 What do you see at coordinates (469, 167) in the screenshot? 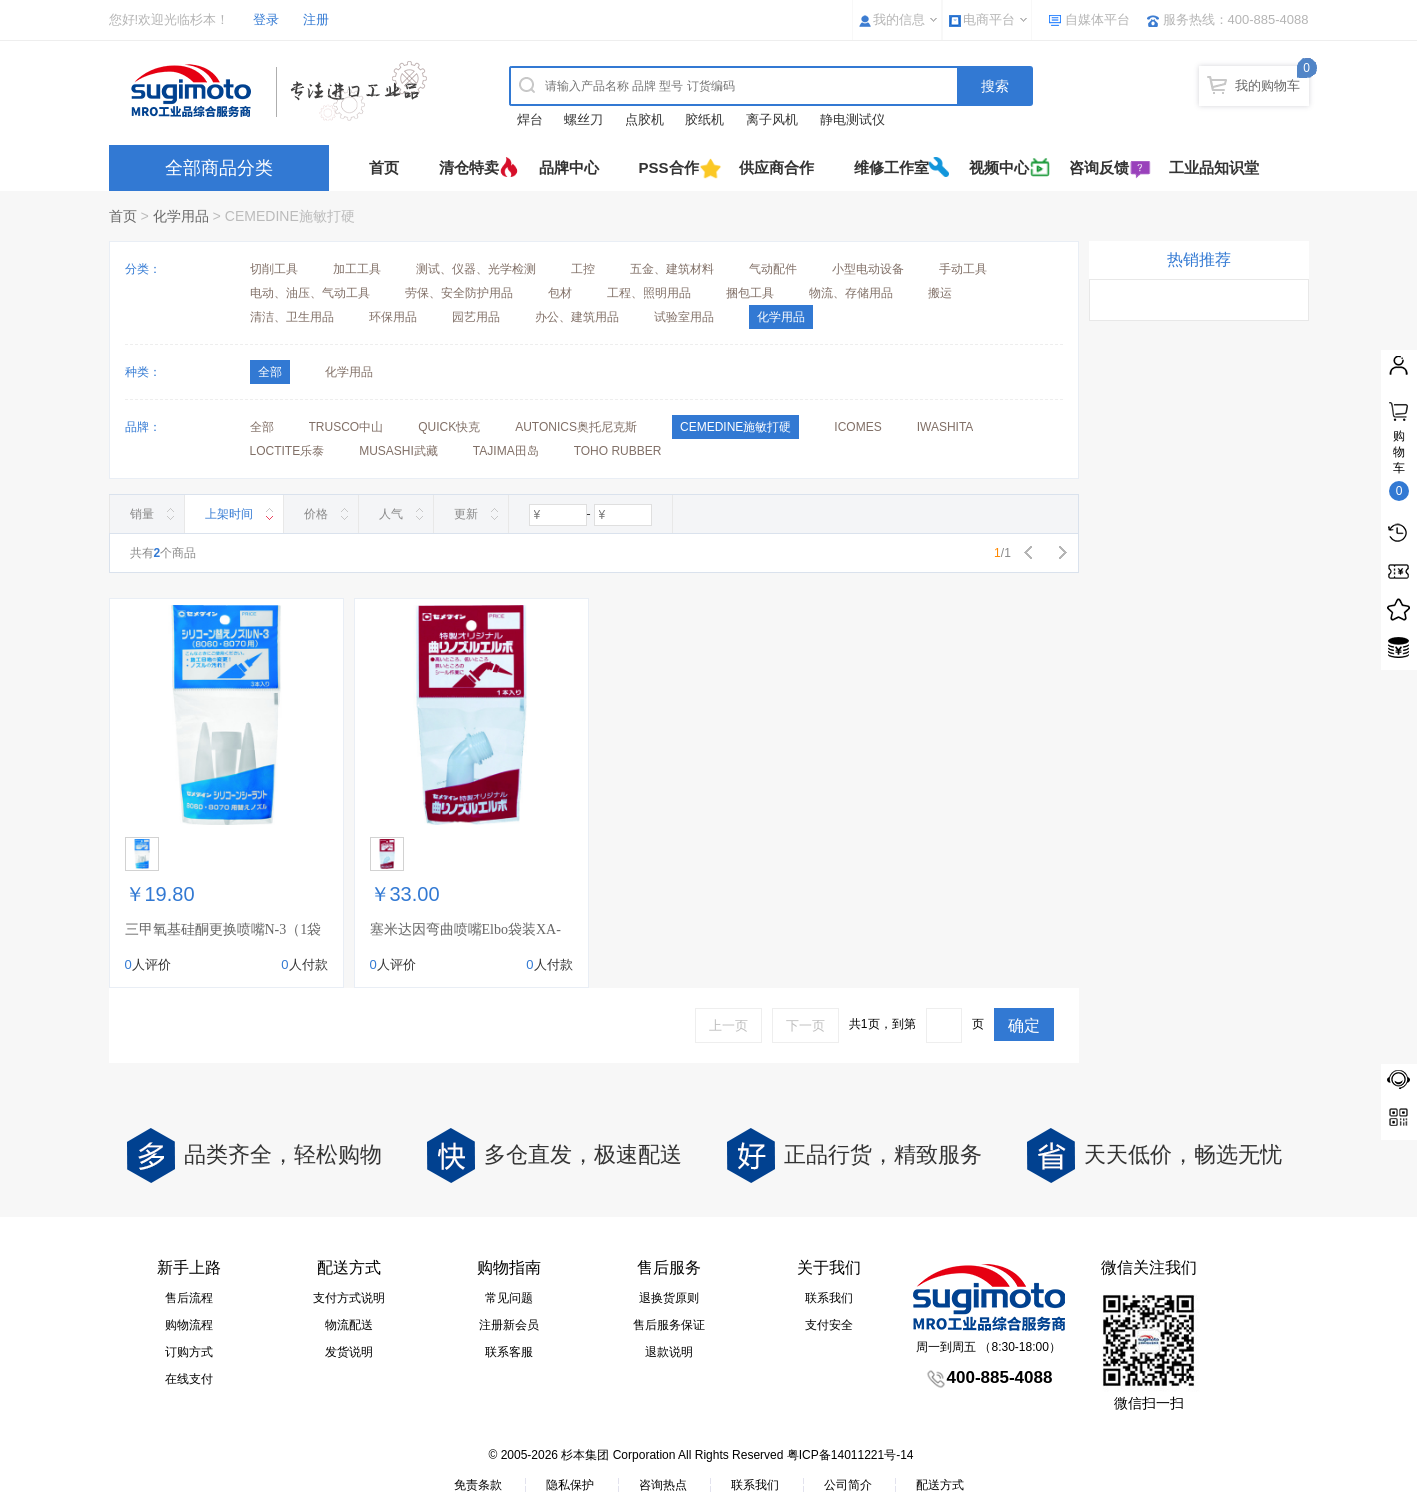
I see `清仓特卖` at bounding box center [469, 167].